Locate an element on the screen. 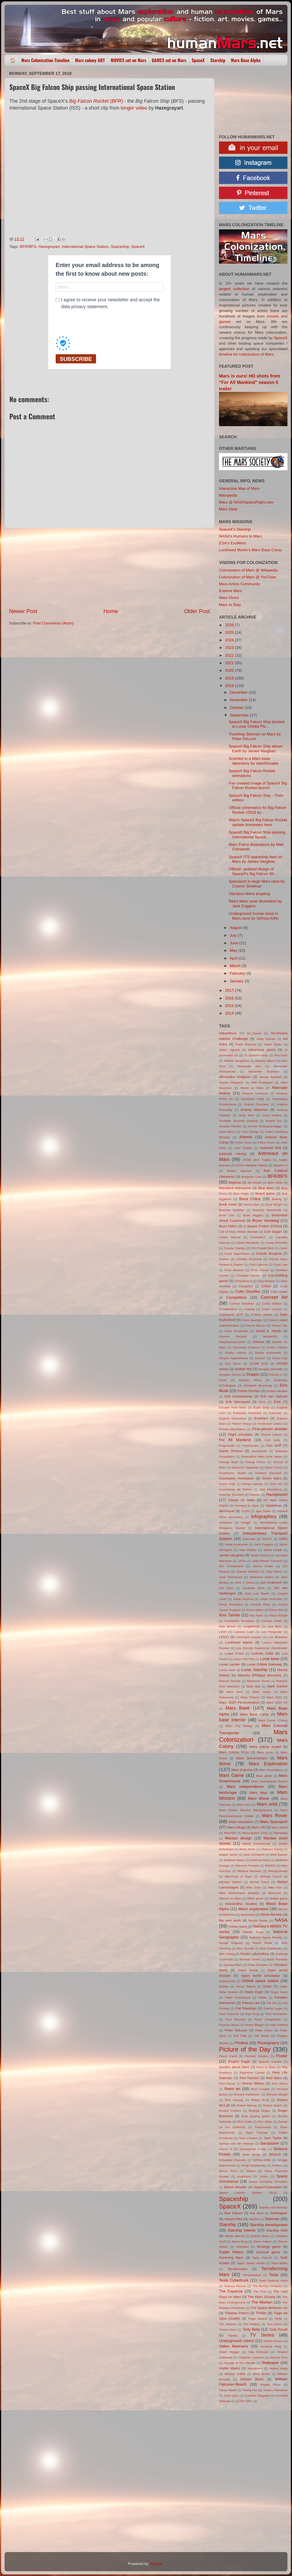 The image size is (292, 2576). Chesley Bonestell is located at coordinates (249, 1259).